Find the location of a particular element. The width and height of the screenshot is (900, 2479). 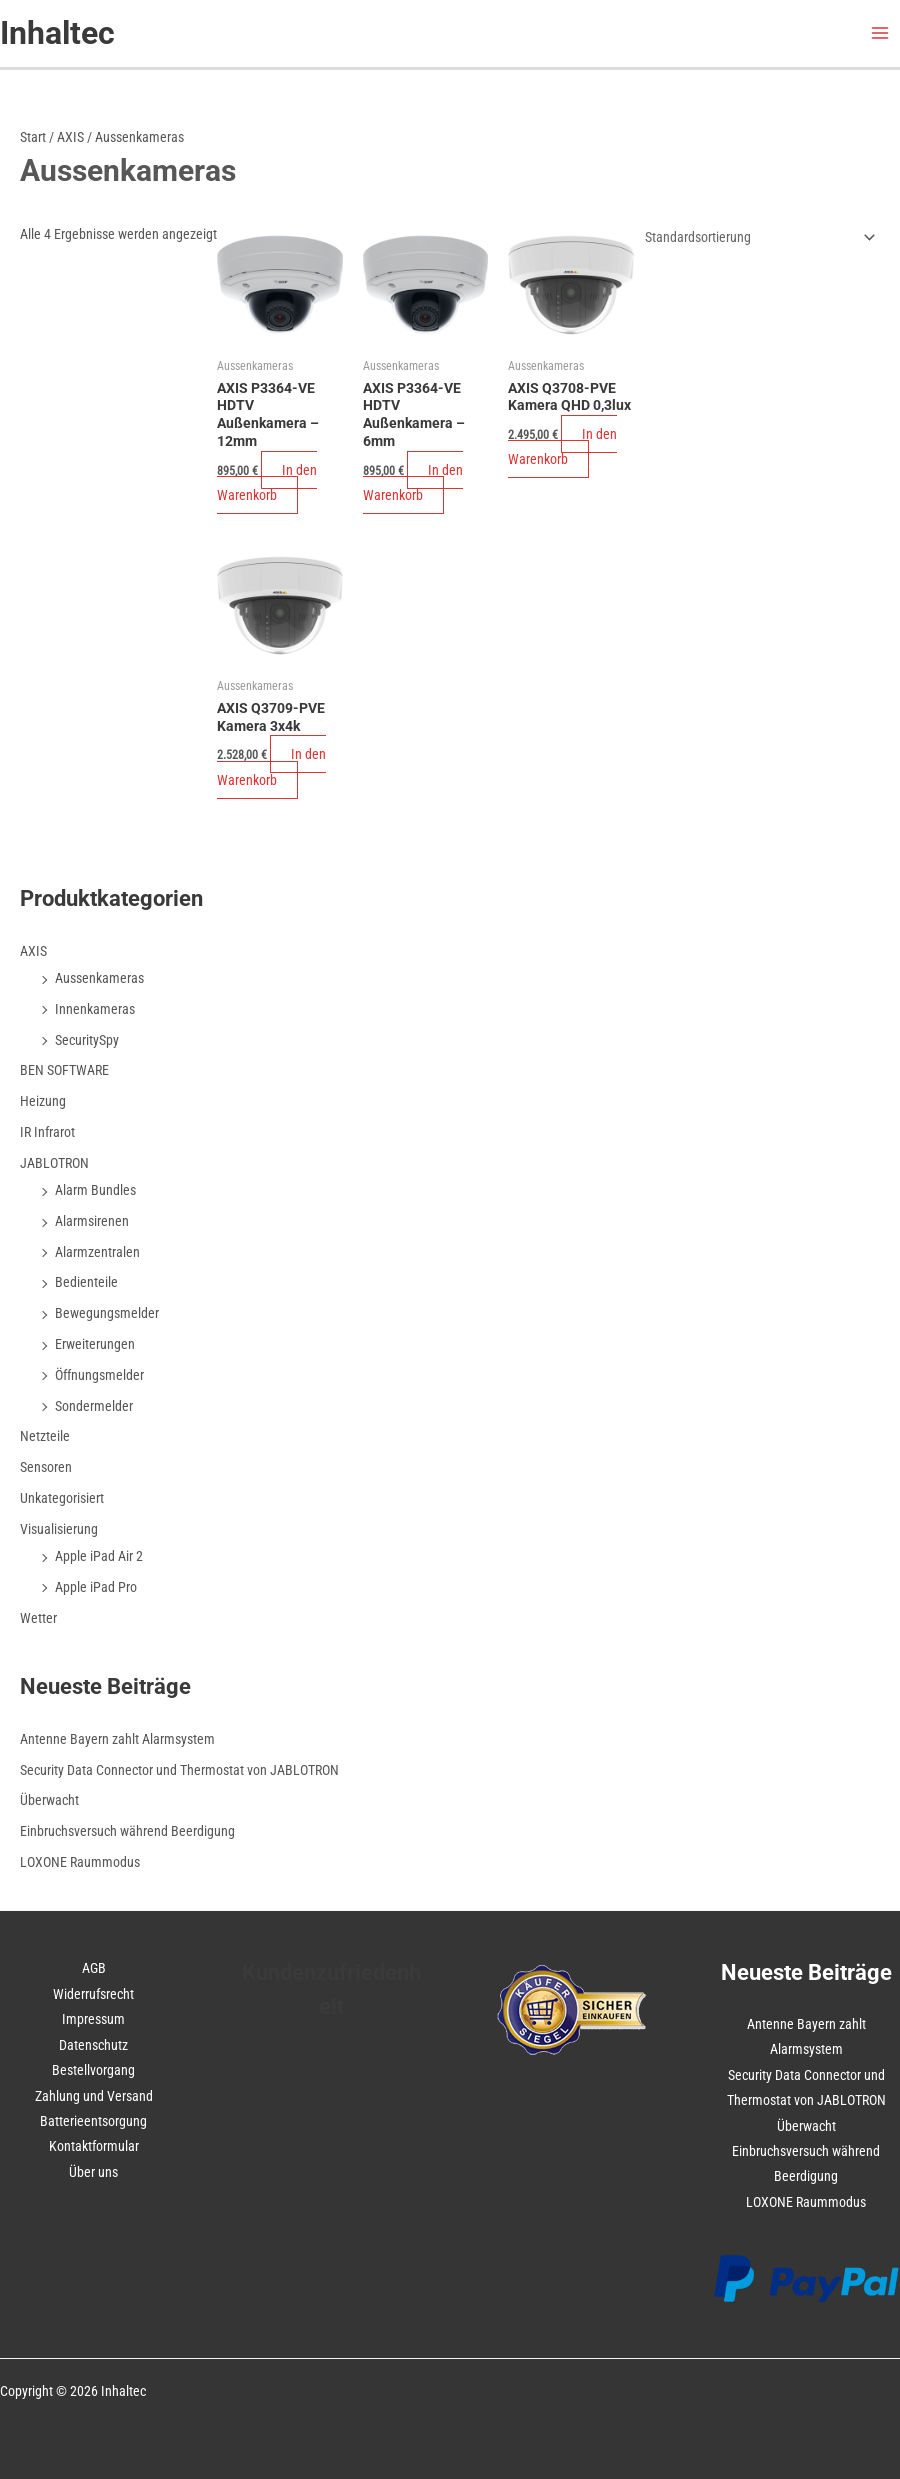

Bestellvorgang is located at coordinates (93, 2070).